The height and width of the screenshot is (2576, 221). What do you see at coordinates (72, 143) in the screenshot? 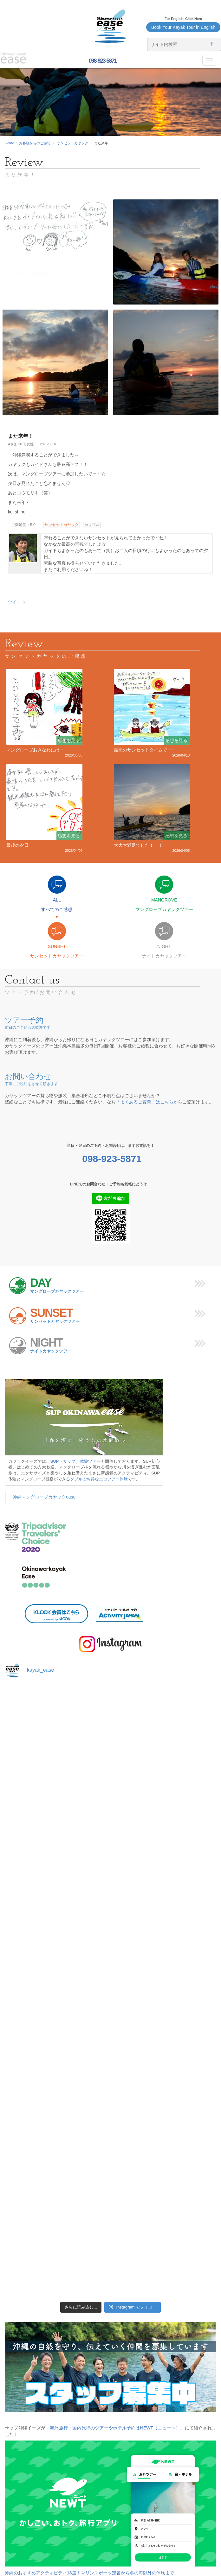
I see `サンセットカヤック` at bounding box center [72, 143].